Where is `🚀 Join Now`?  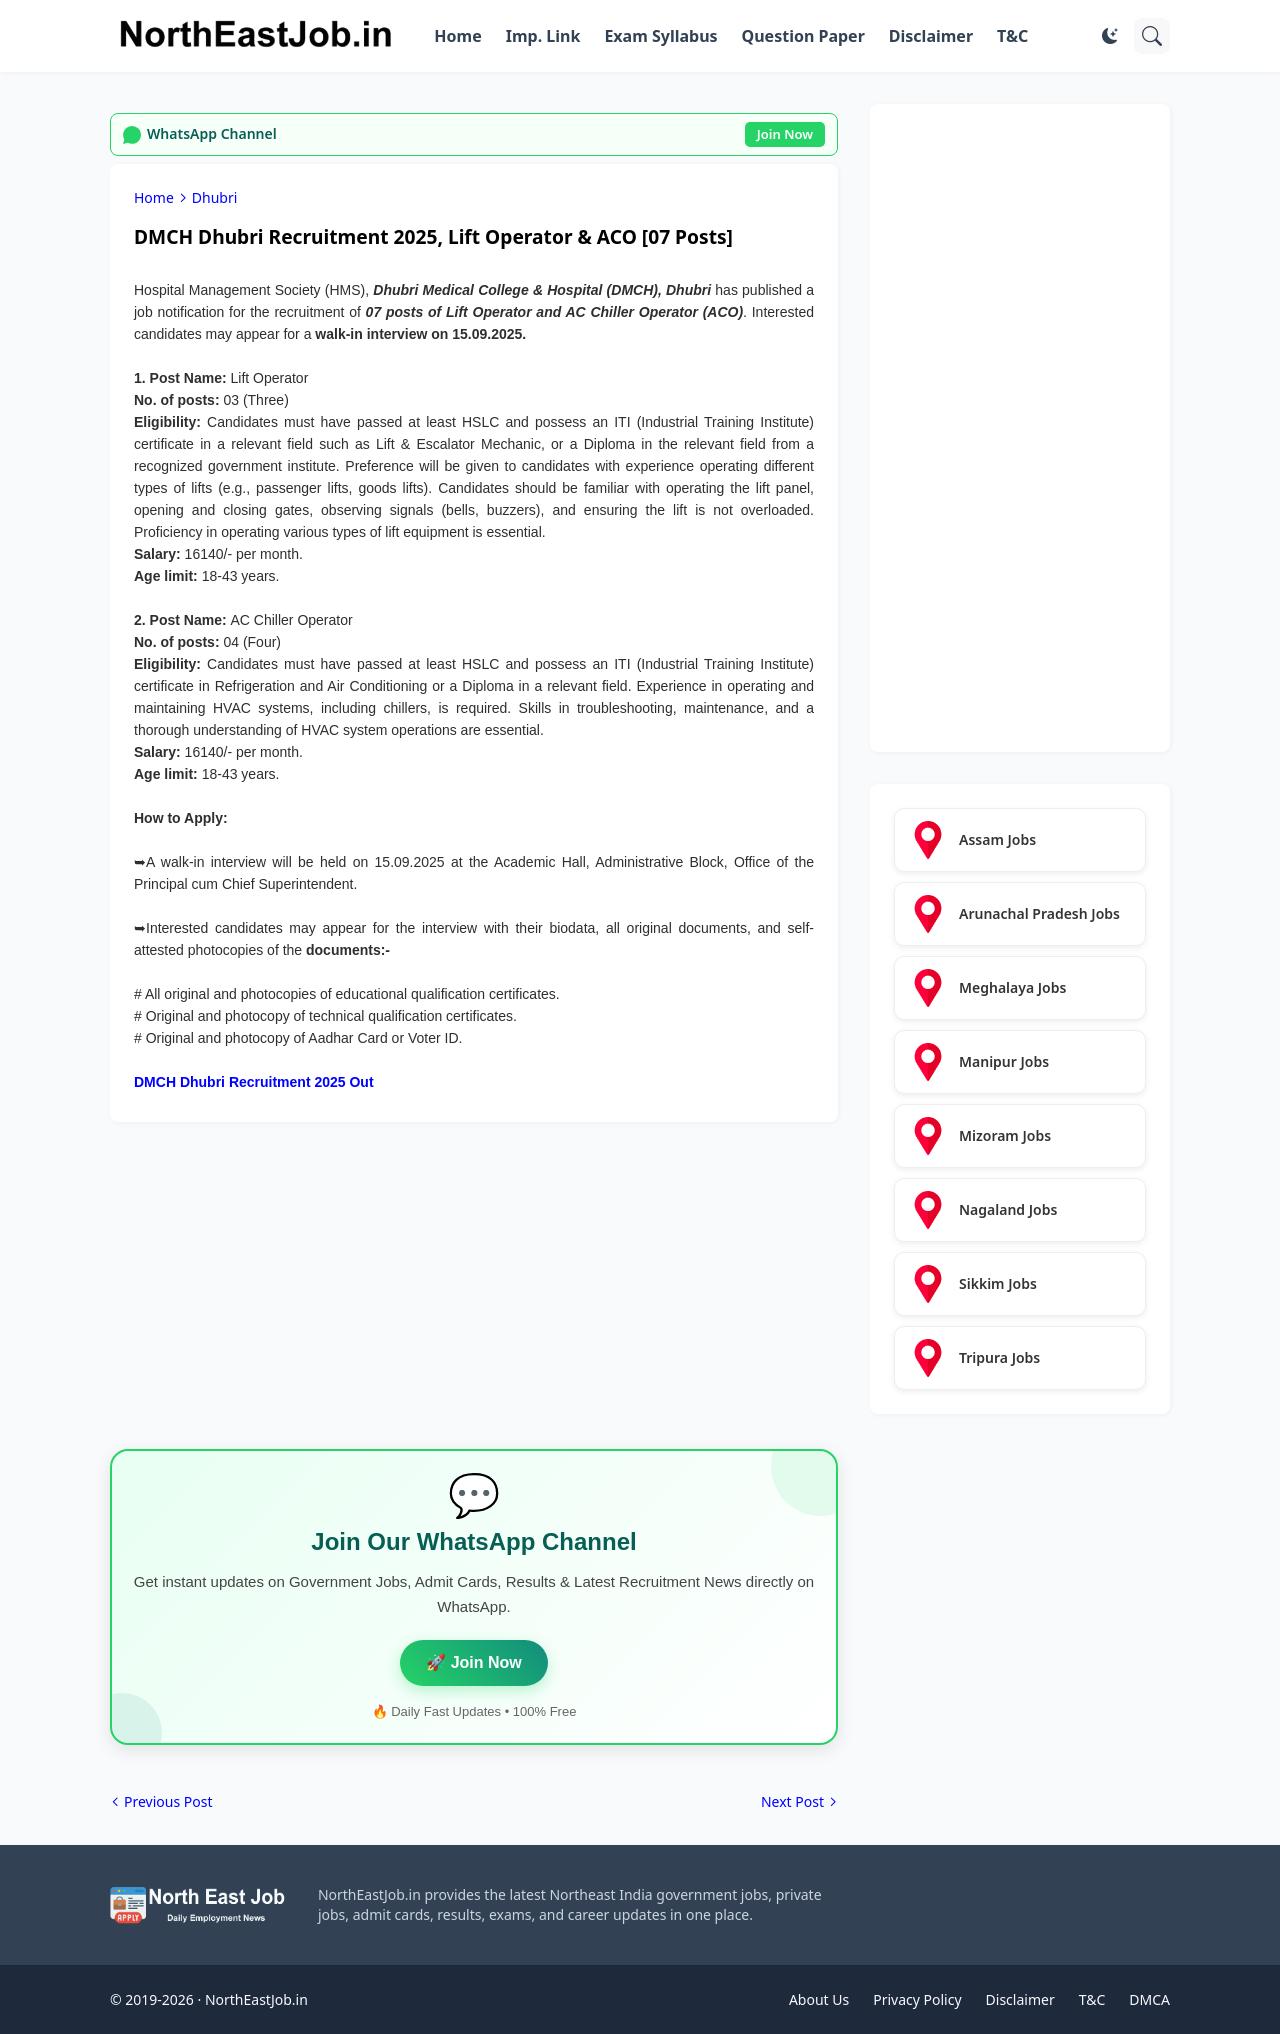
🚀 Join Now is located at coordinates (474, 1662).